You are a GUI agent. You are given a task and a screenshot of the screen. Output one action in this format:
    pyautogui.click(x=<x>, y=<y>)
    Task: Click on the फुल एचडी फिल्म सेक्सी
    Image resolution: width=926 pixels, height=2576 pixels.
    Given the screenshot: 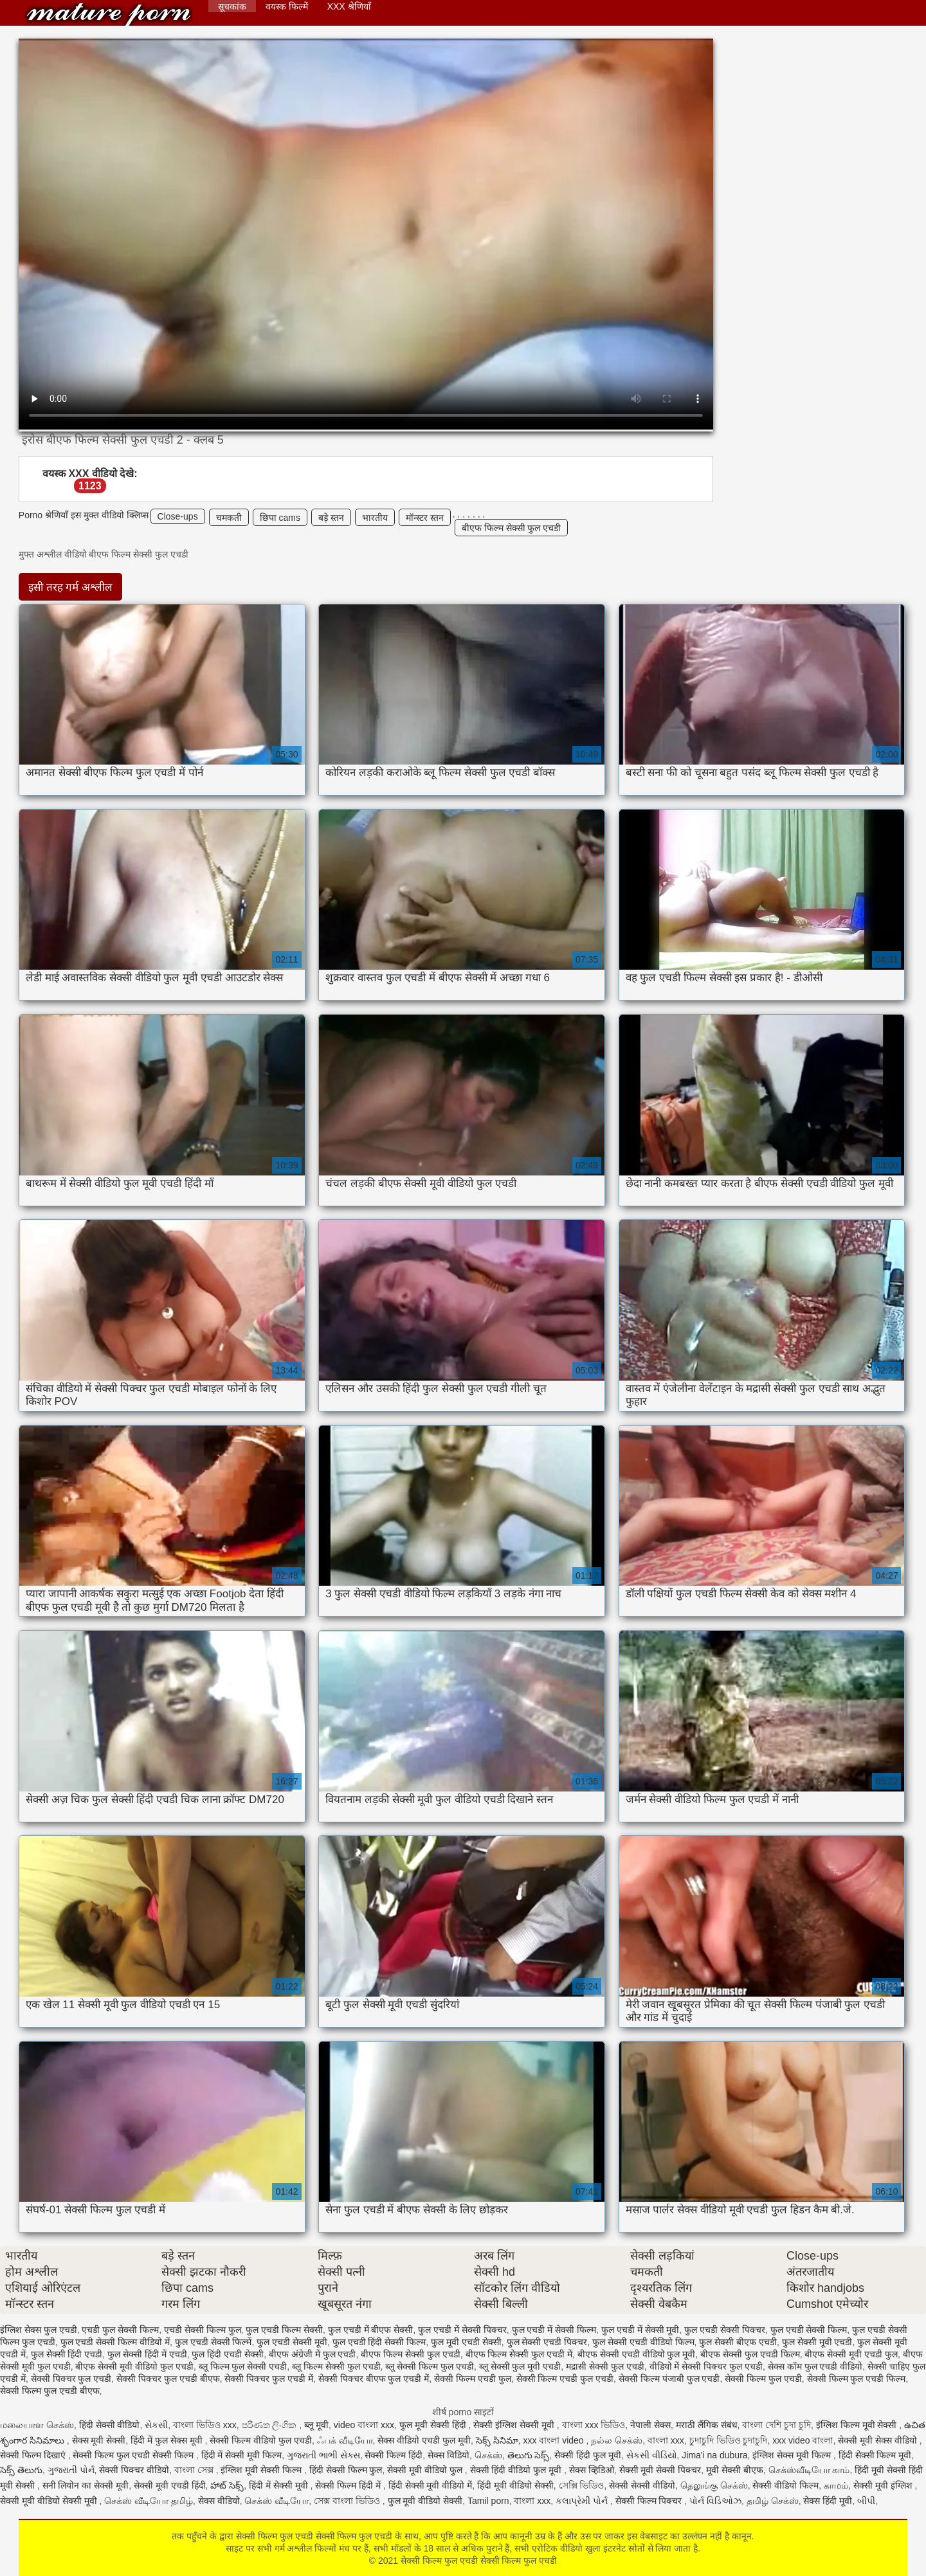 What is the action you would take?
    pyautogui.click(x=284, y=2330)
    